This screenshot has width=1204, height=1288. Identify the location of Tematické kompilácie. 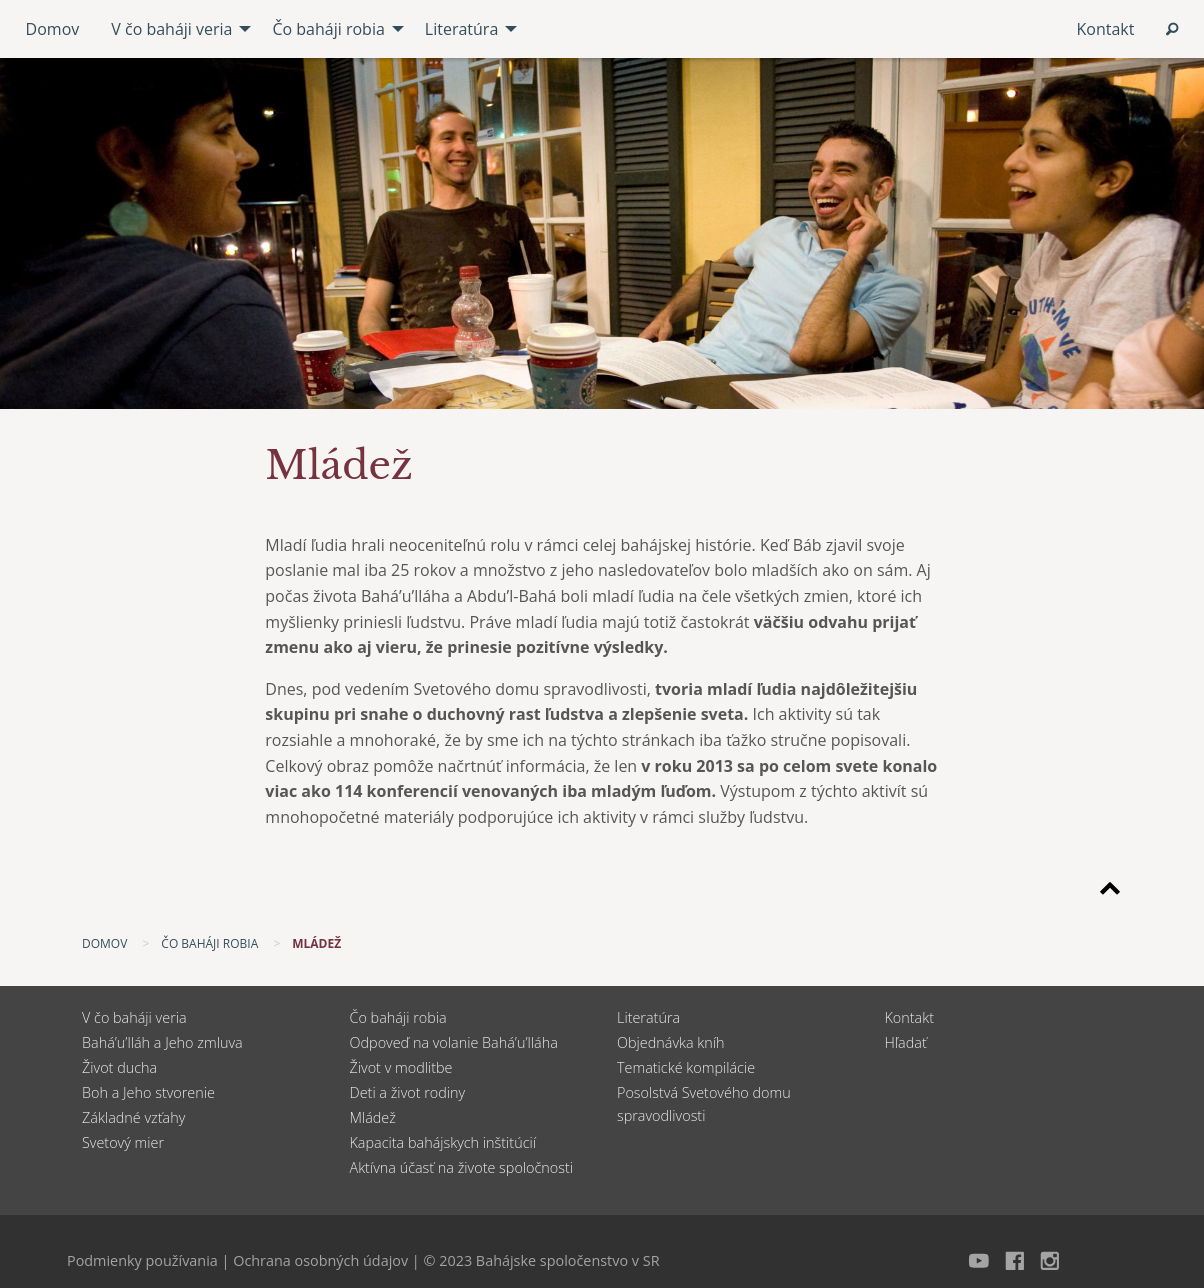
(686, 1067).